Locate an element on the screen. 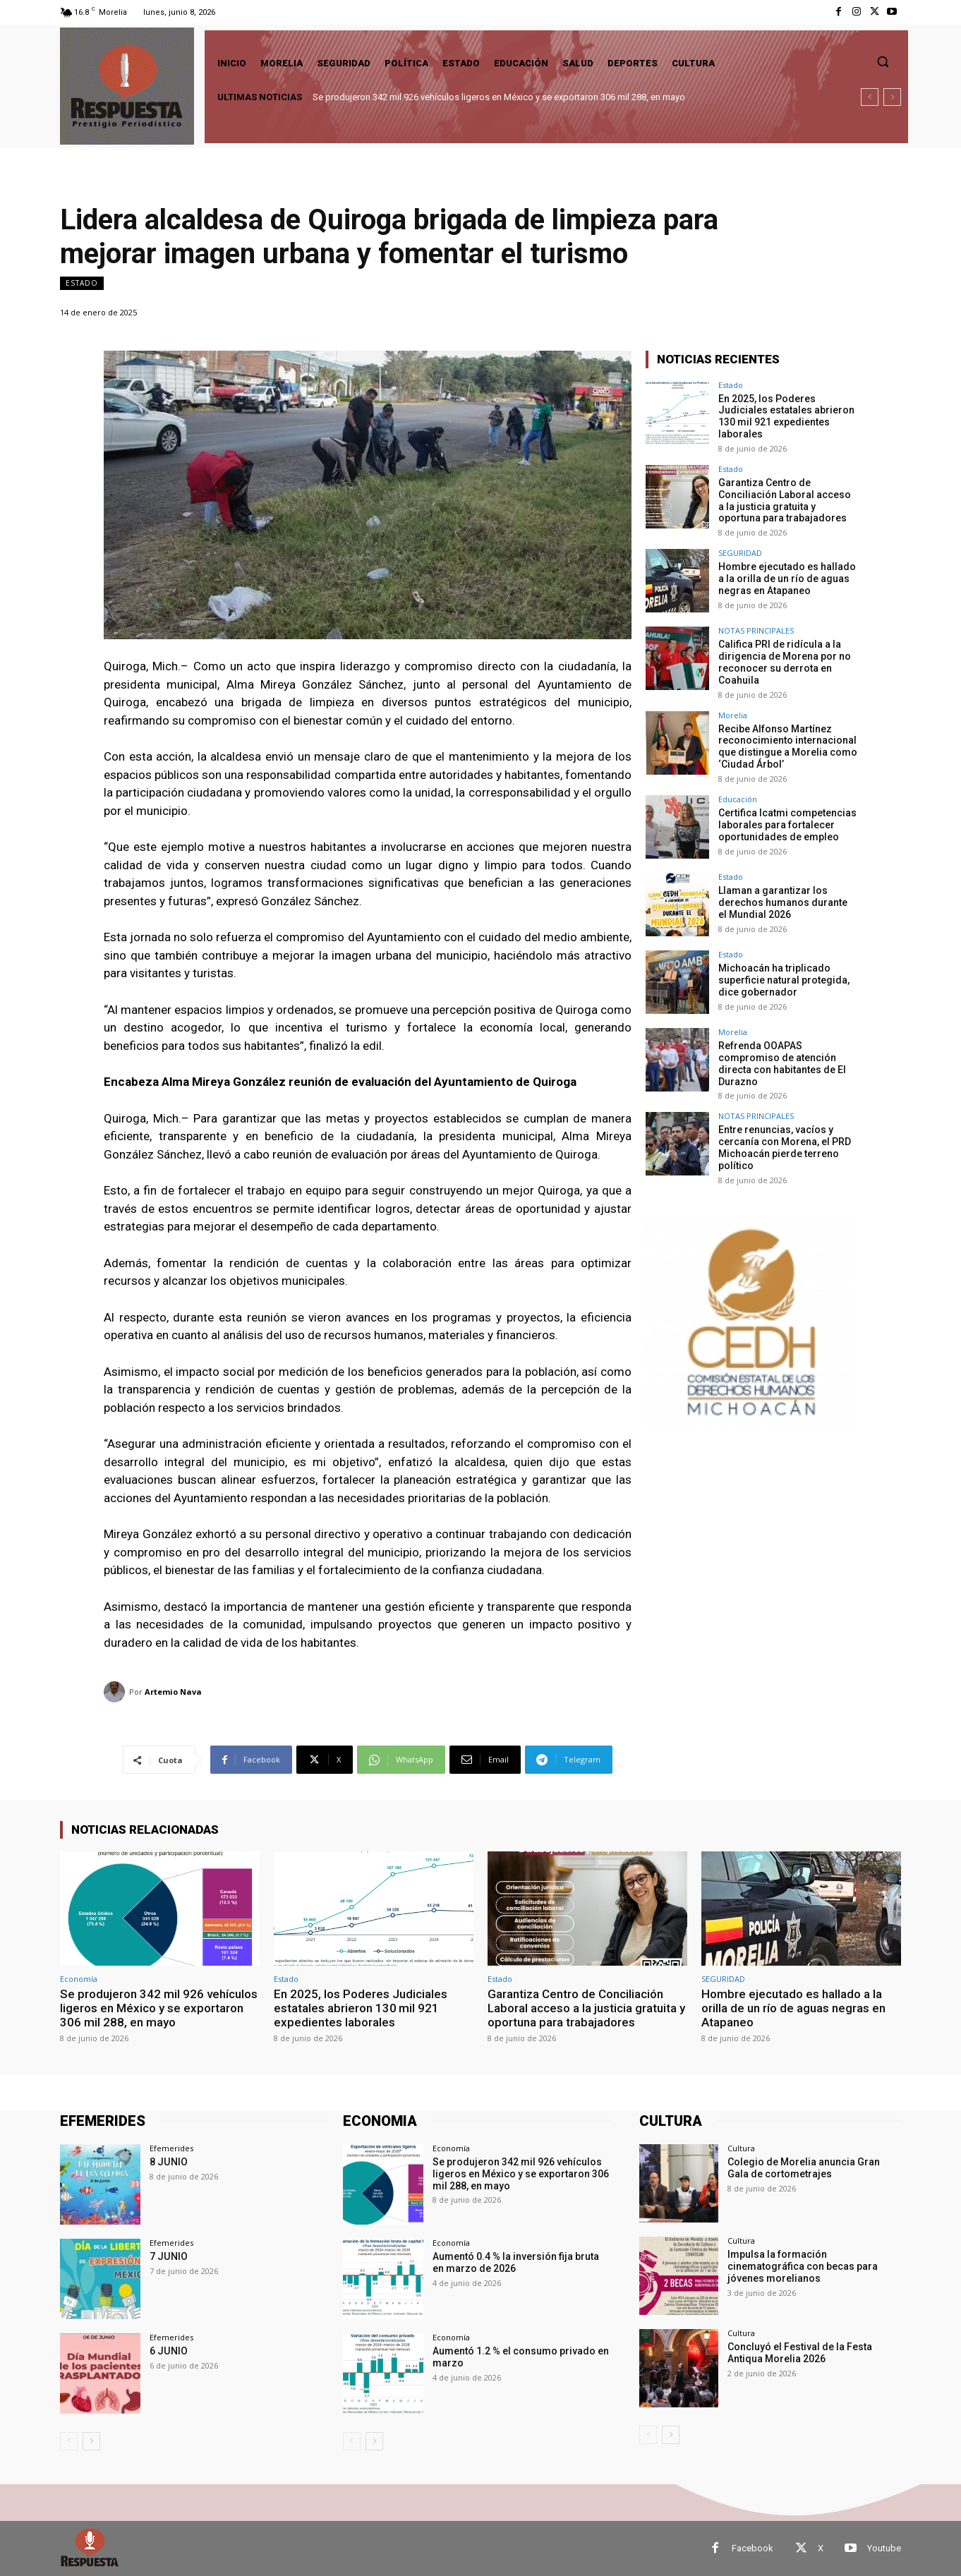 Image resolution: width=961 pixels, height=2576 pixels. En 2025, los Poderes Judiciales estatales abrieron 130 mil 921 expedientes laborales is located at coordinates (786, 416).